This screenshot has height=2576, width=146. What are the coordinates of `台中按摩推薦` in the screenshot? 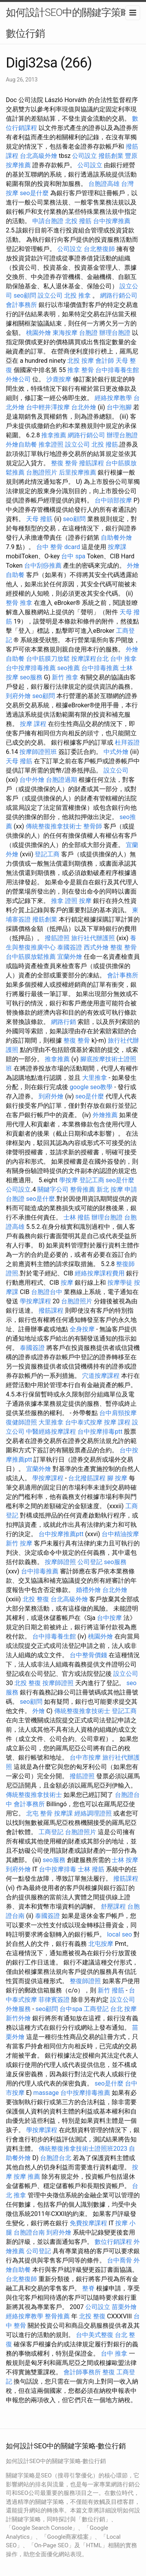 It's located at (111, 221).